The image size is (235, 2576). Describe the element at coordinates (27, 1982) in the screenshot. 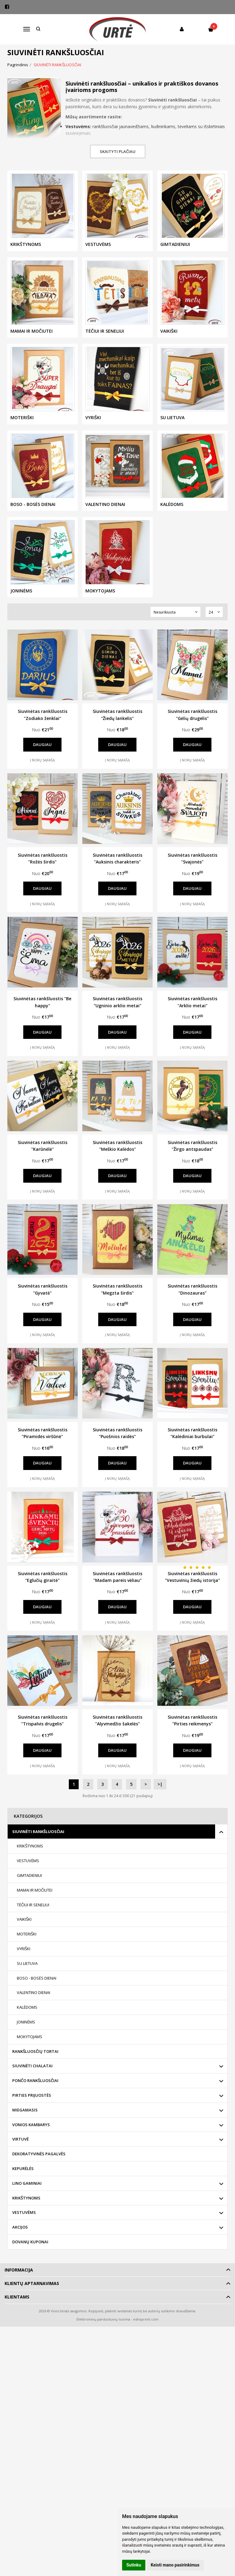

I see `SU LIETUVA` at that location.